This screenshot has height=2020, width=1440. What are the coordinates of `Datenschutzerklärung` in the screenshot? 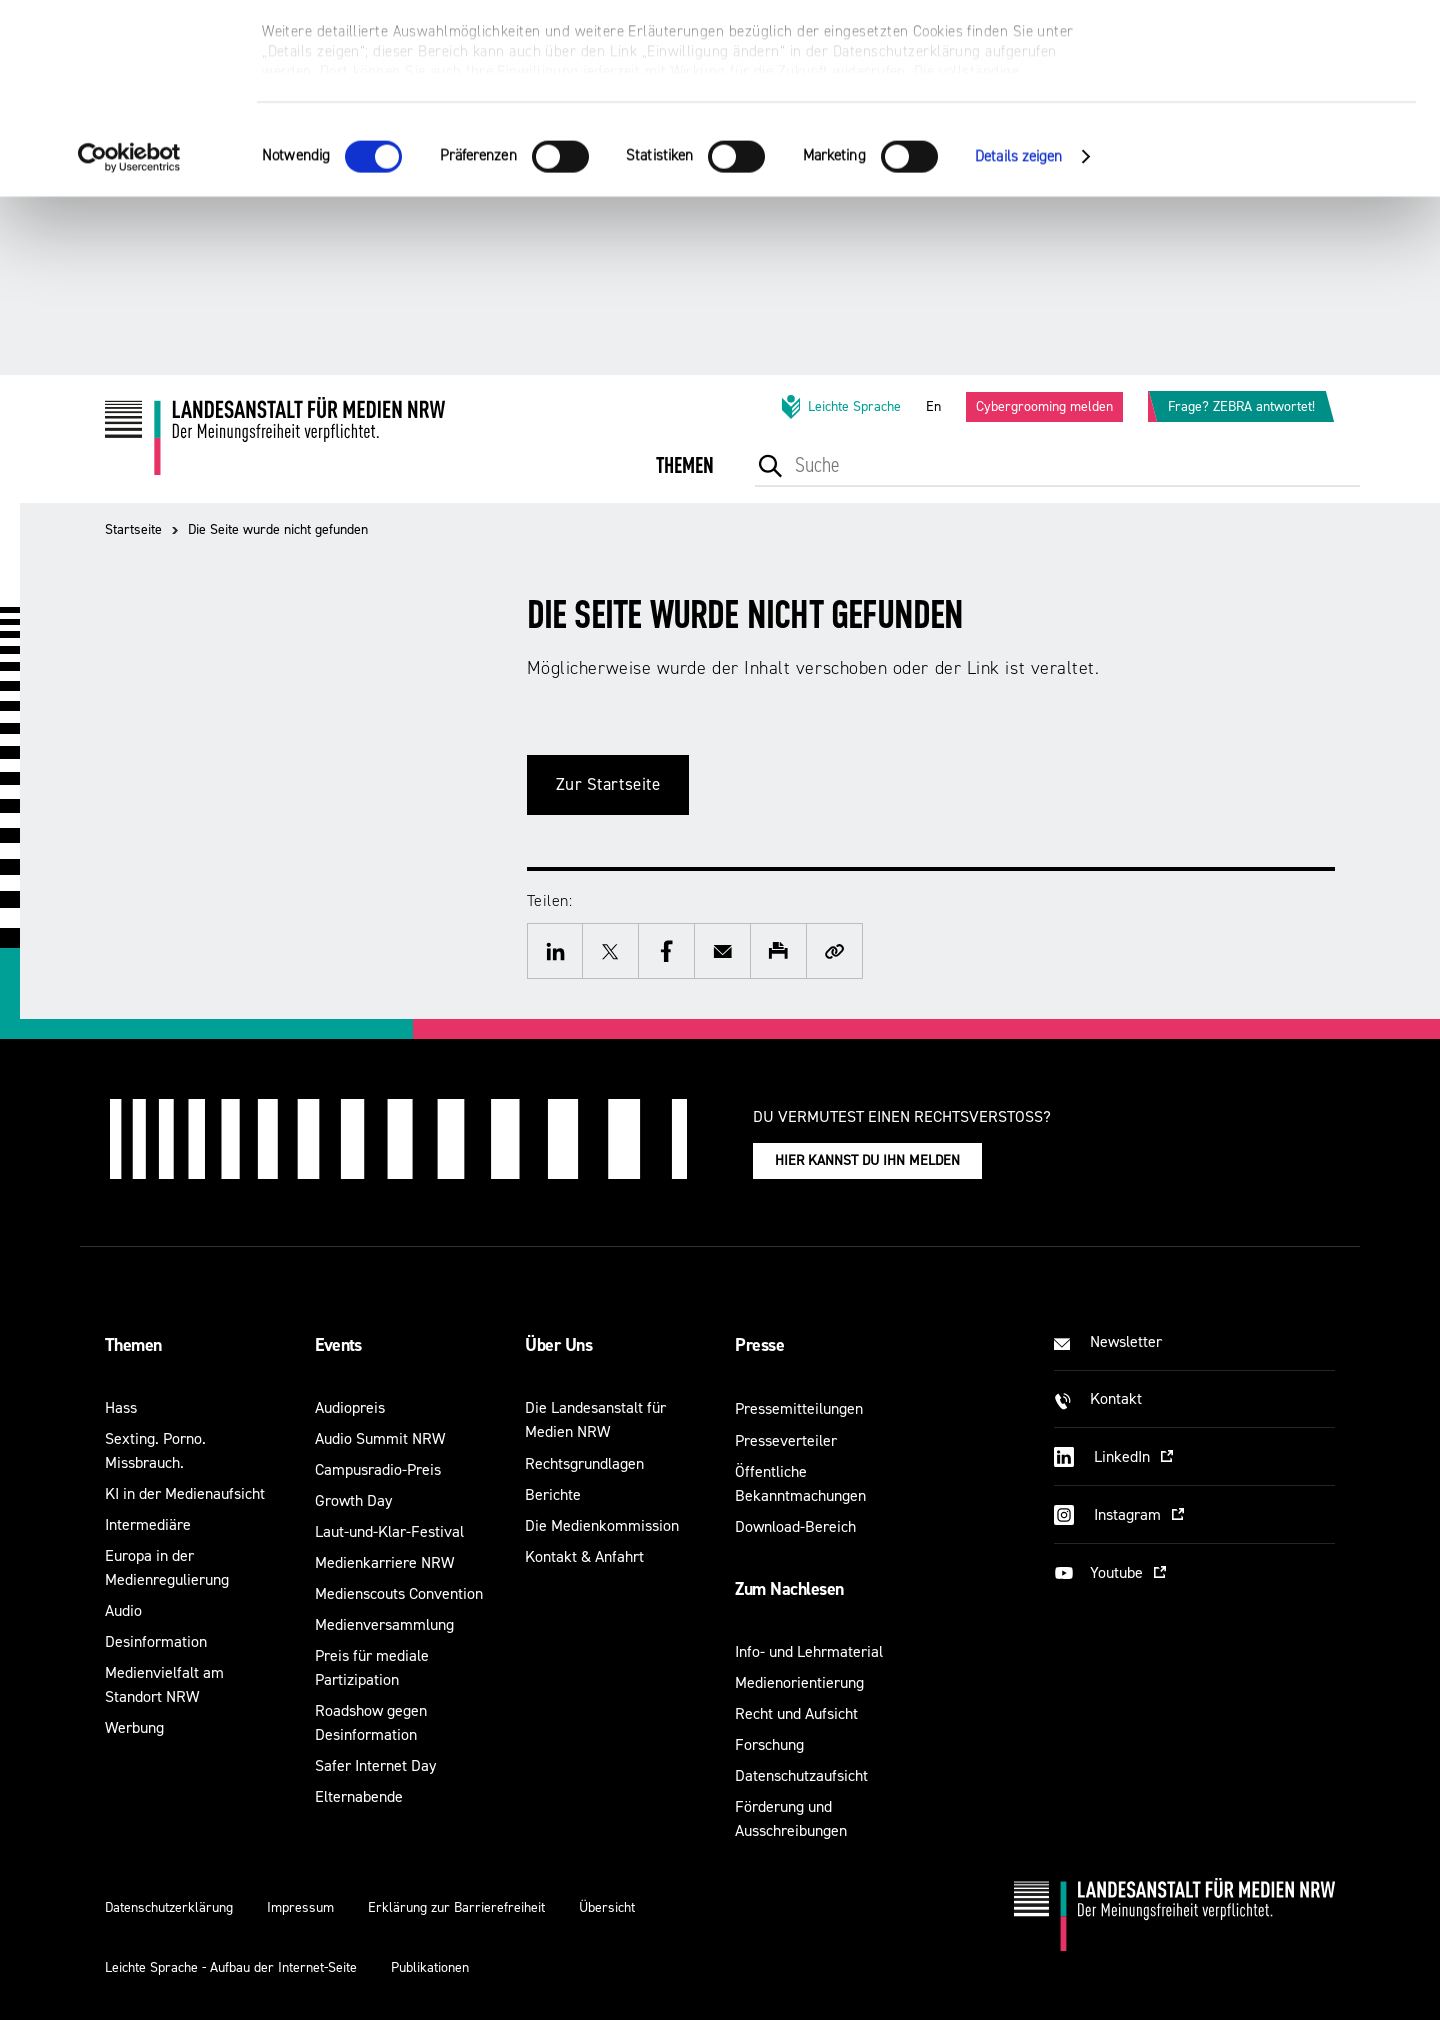 It's located at (169, 1907).